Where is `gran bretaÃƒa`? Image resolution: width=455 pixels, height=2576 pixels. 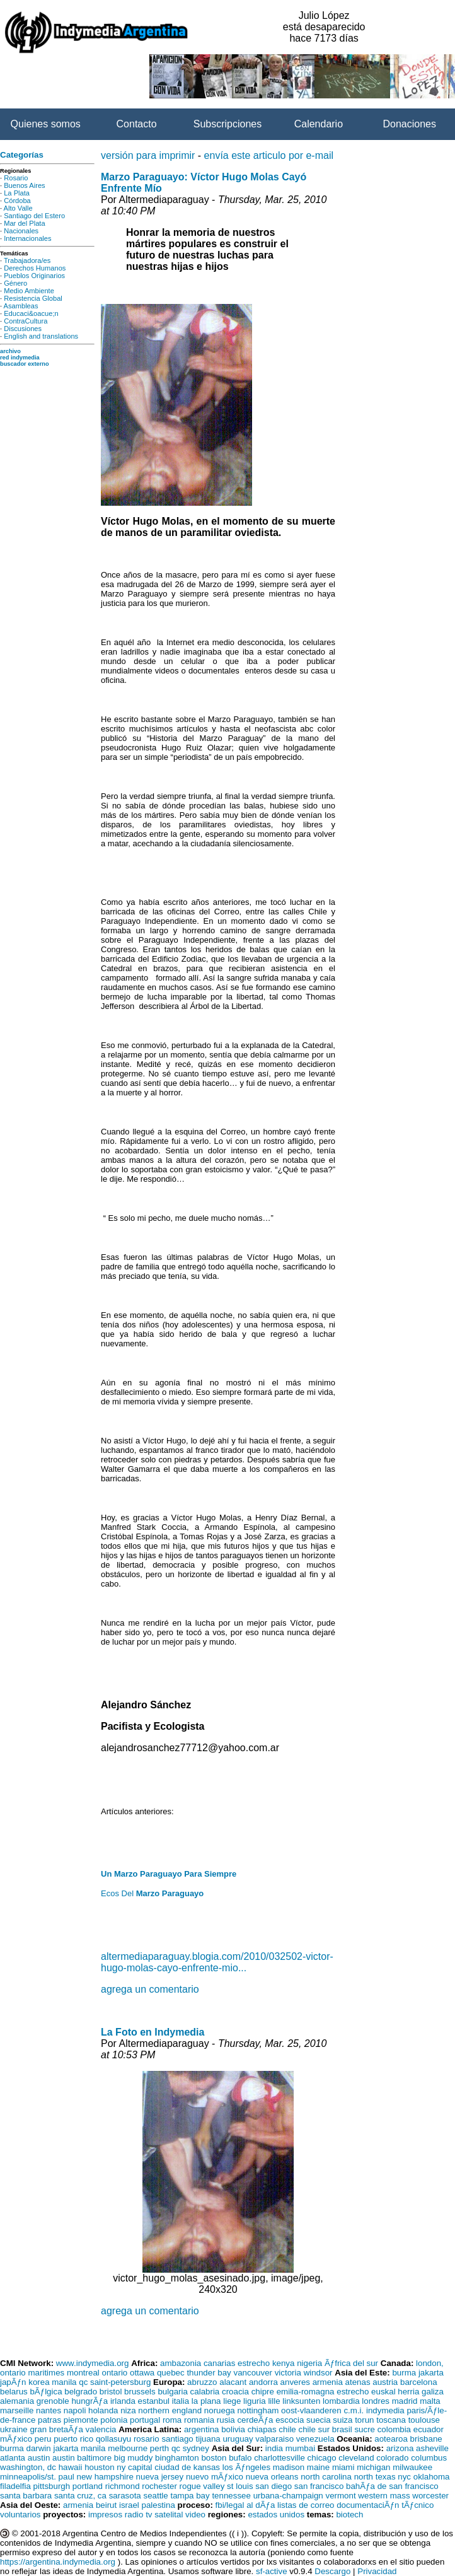
gran bretaÃƒa is located at coordinates (56, 2429).